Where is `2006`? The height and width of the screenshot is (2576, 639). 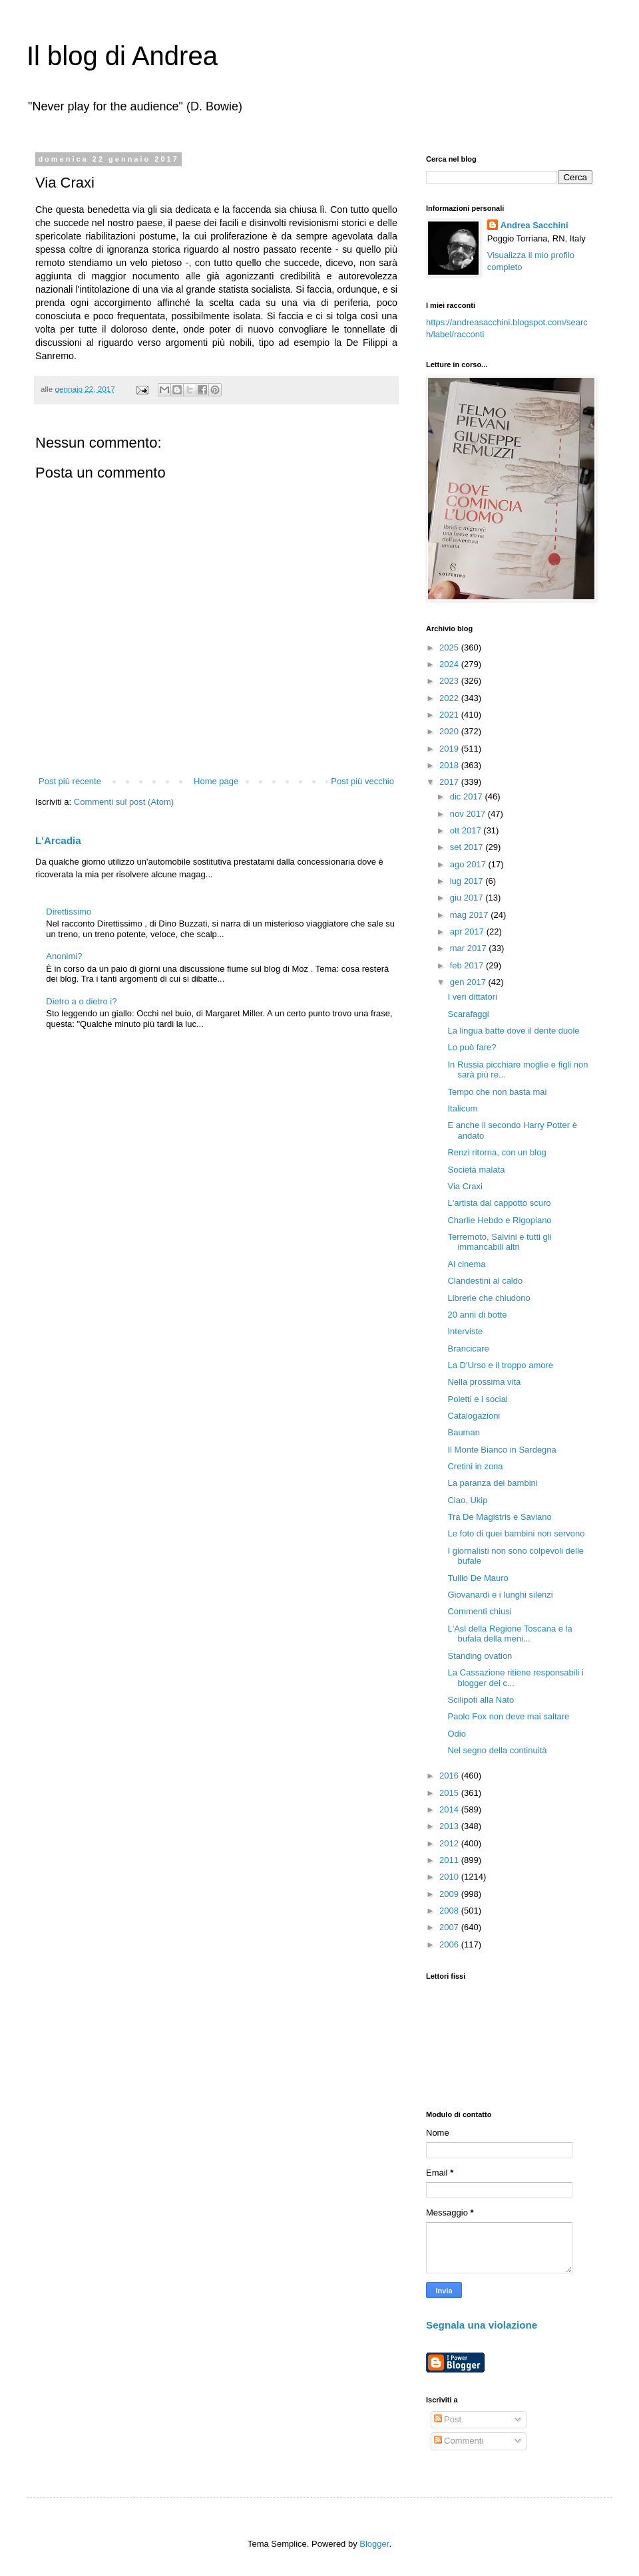
2006 is located at coordinates (450, 1944).